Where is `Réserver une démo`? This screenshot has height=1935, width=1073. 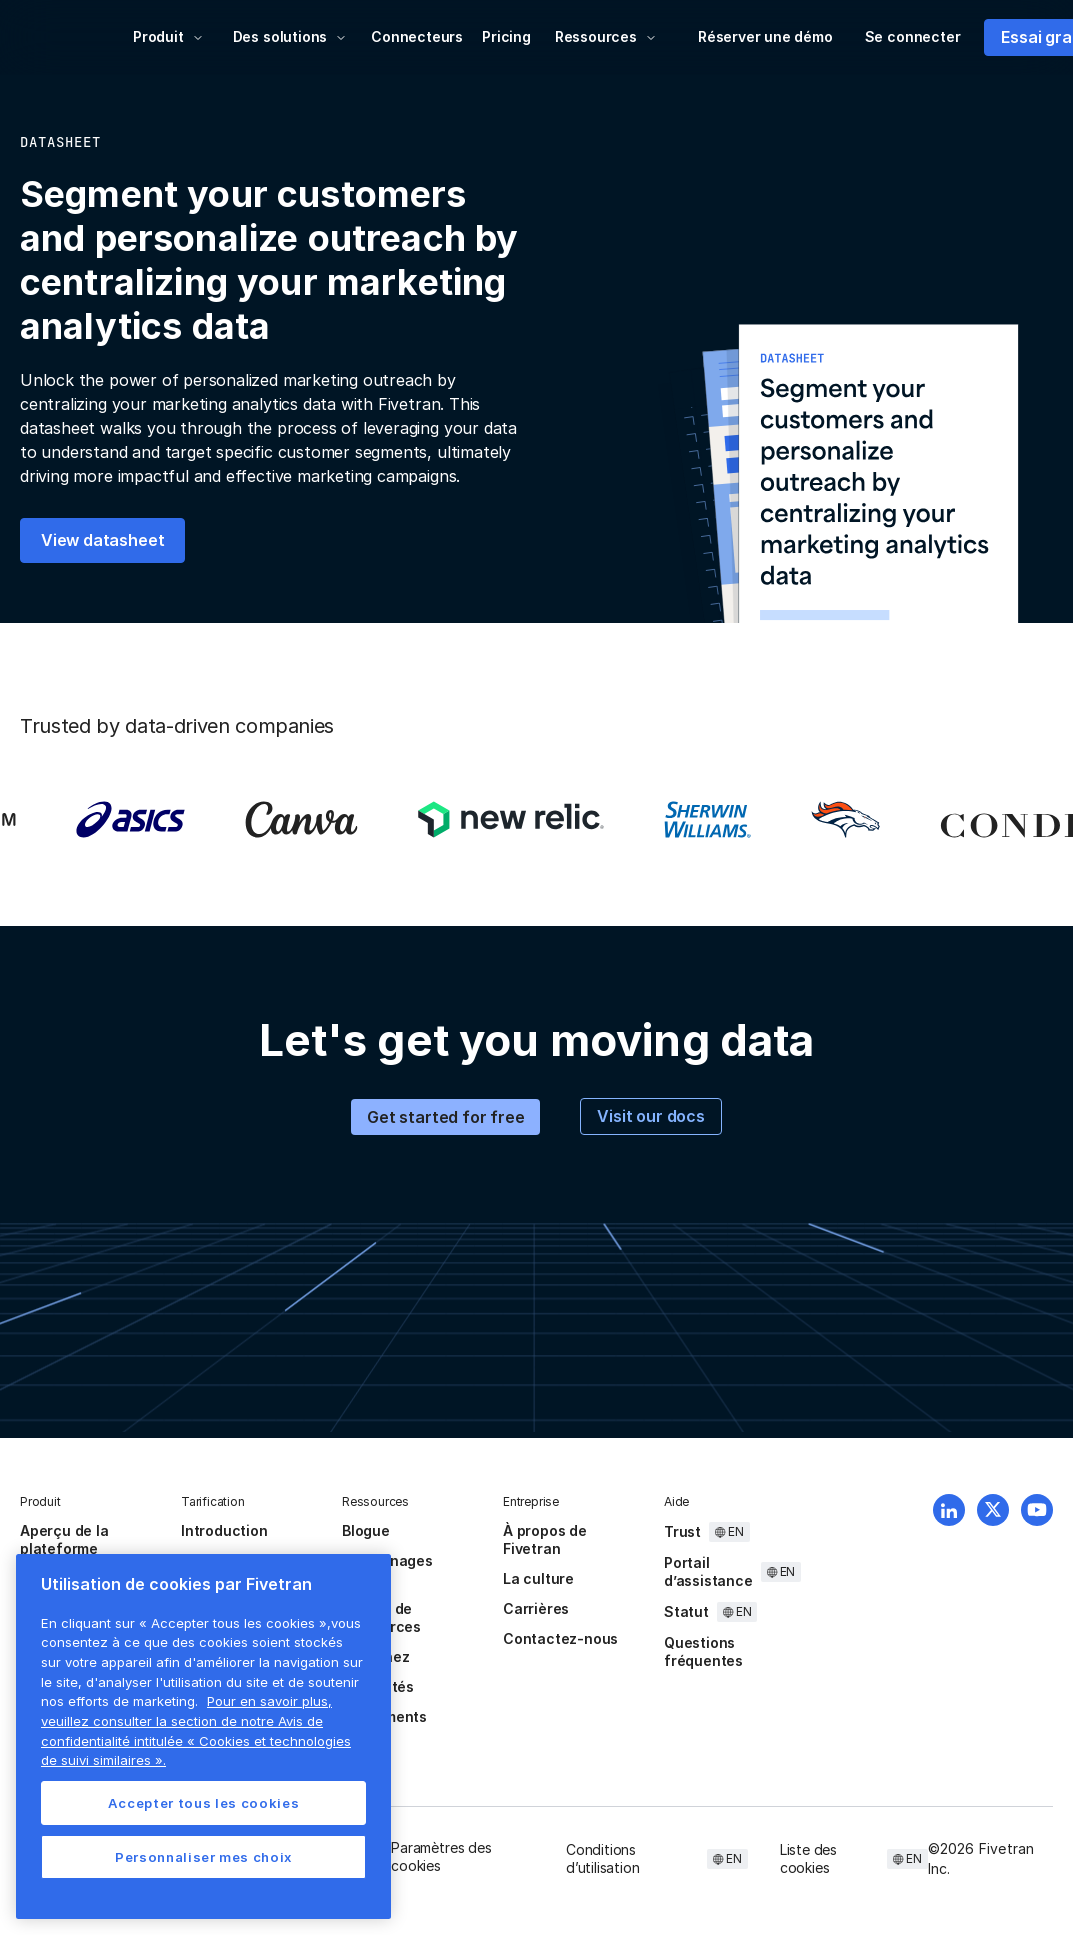
Réserver une démo is located at coordinates (765, 36).